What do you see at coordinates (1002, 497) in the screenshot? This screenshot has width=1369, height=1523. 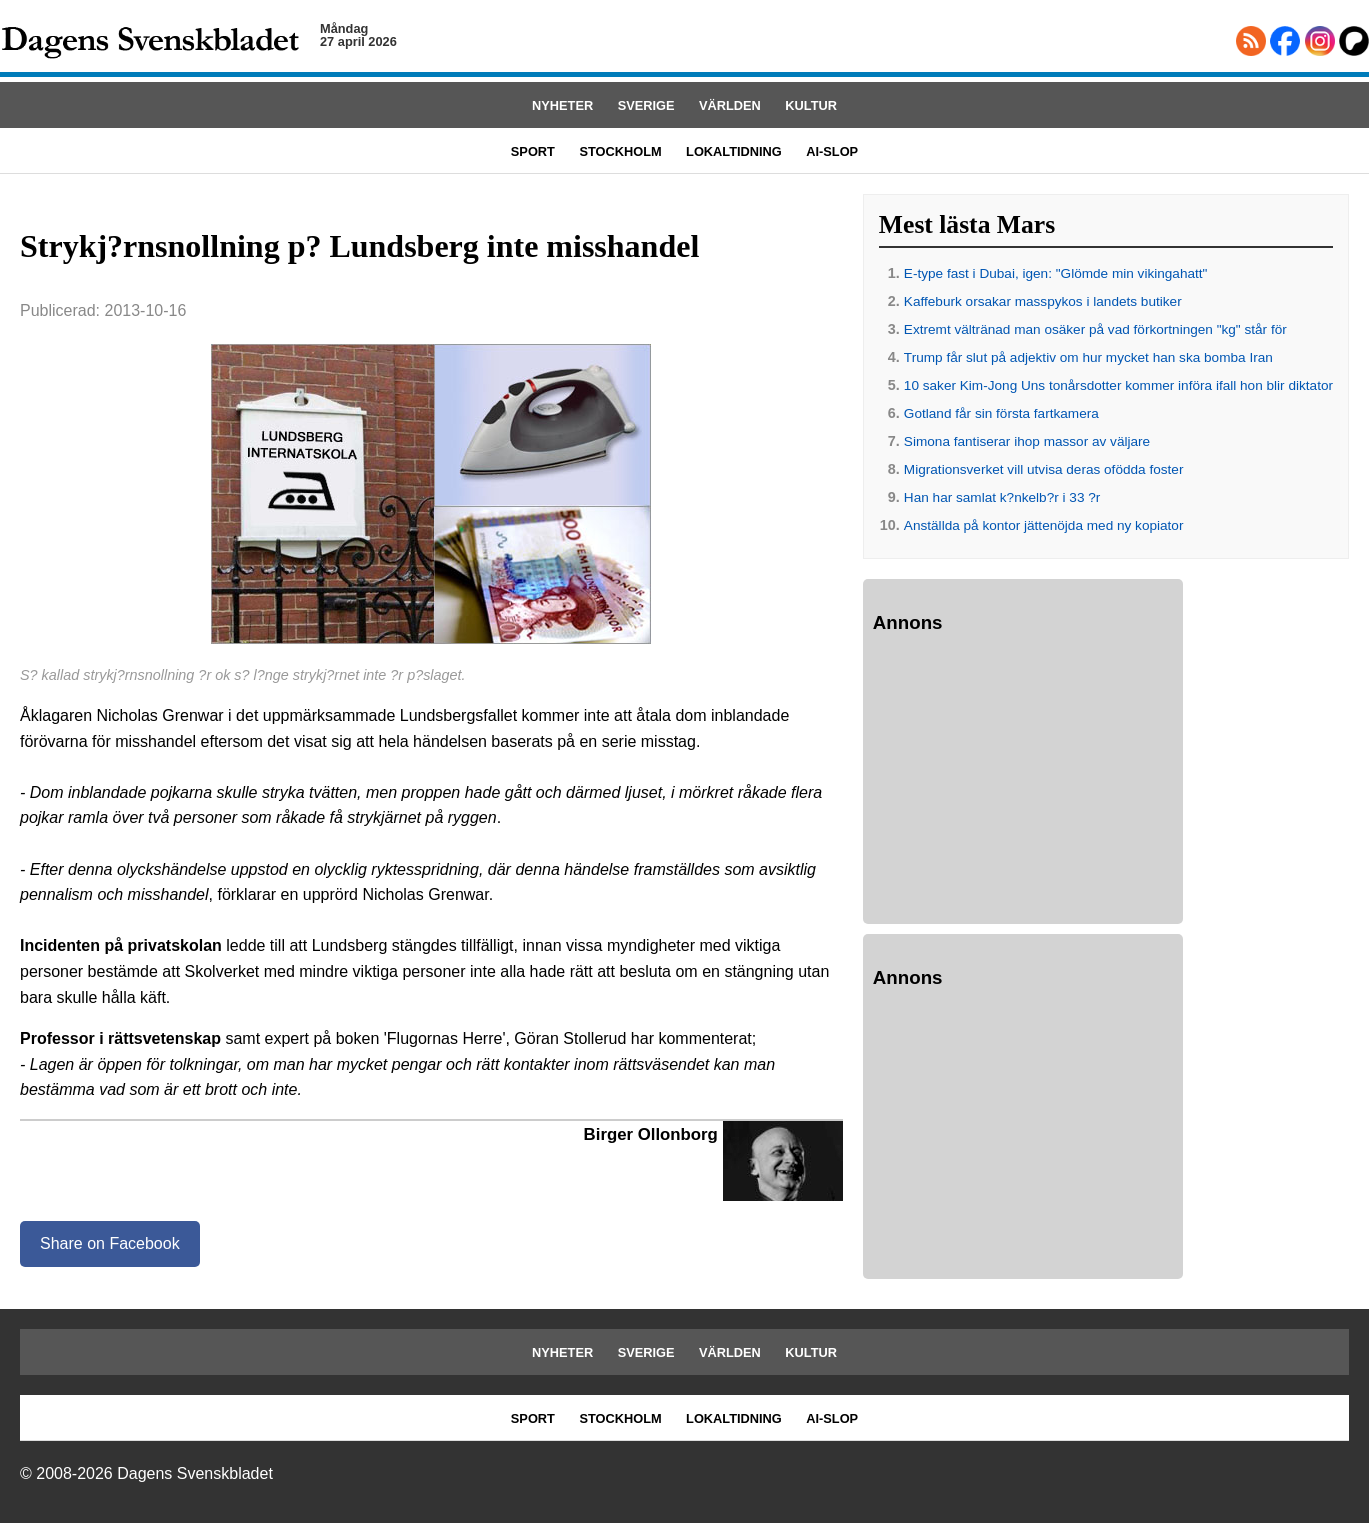 I see `Han har samlat k?nkelb?r i 33 ?r` at bounding box center [1002, 497].